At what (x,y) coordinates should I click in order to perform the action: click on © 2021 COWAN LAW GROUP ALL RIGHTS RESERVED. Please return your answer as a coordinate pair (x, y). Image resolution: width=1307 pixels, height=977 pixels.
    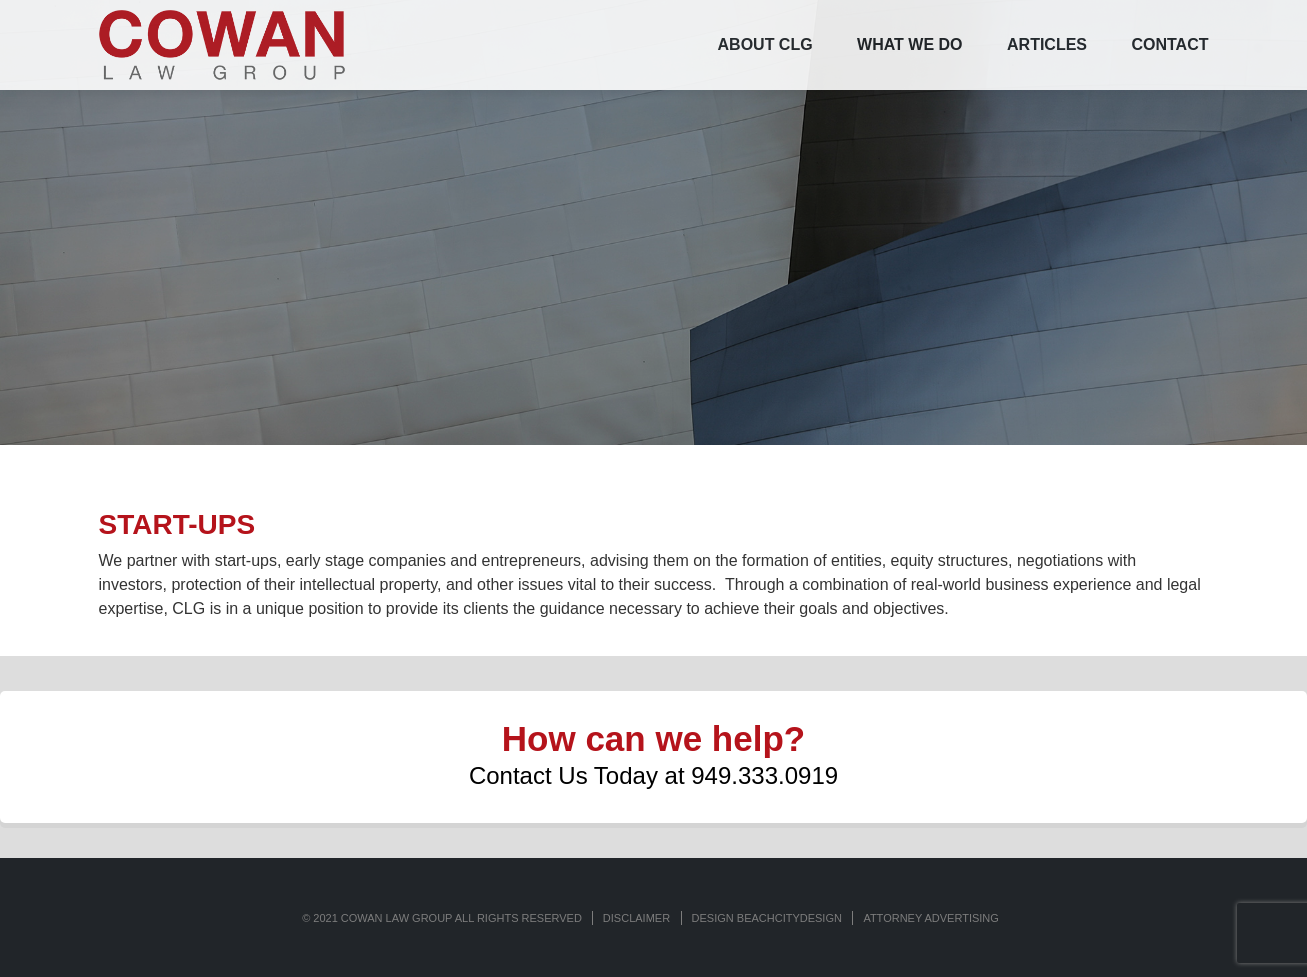
    Looking at the image, I should click on (442, 918).